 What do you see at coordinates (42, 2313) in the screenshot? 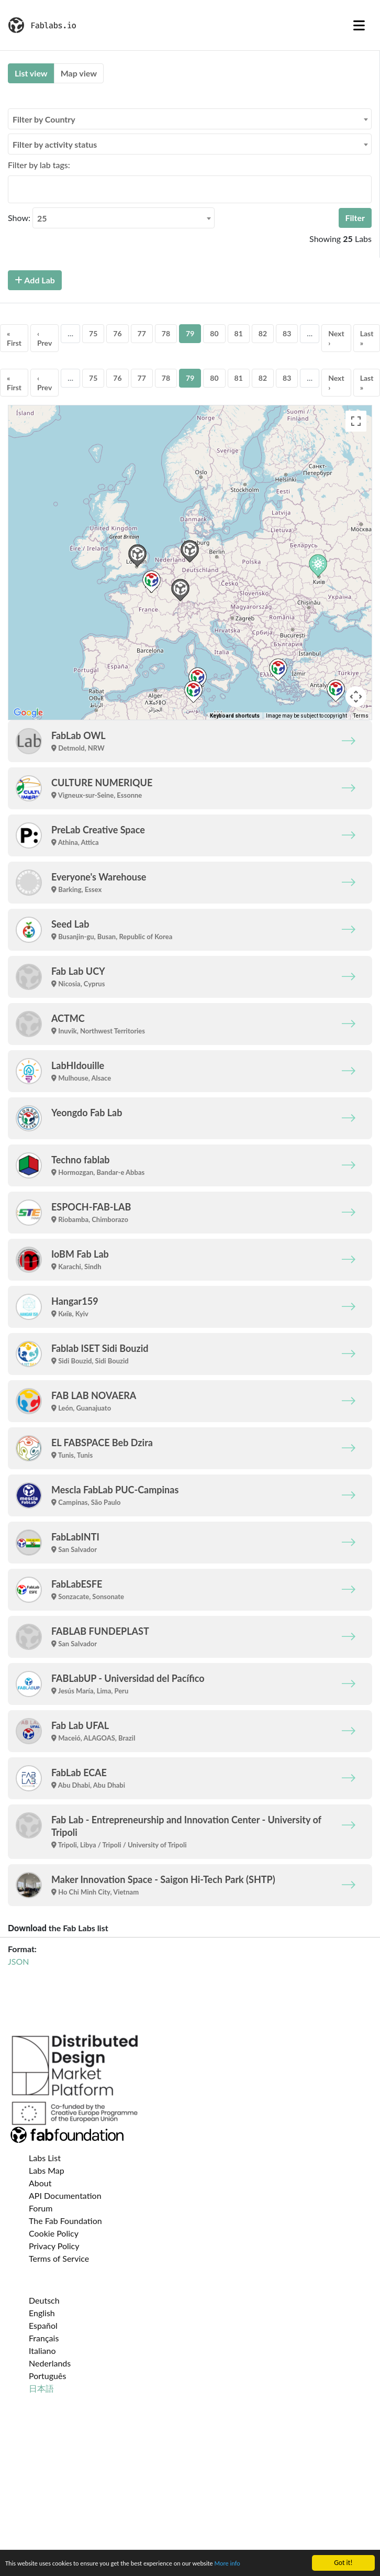
I see `English` at bounding box center [42, 2313].